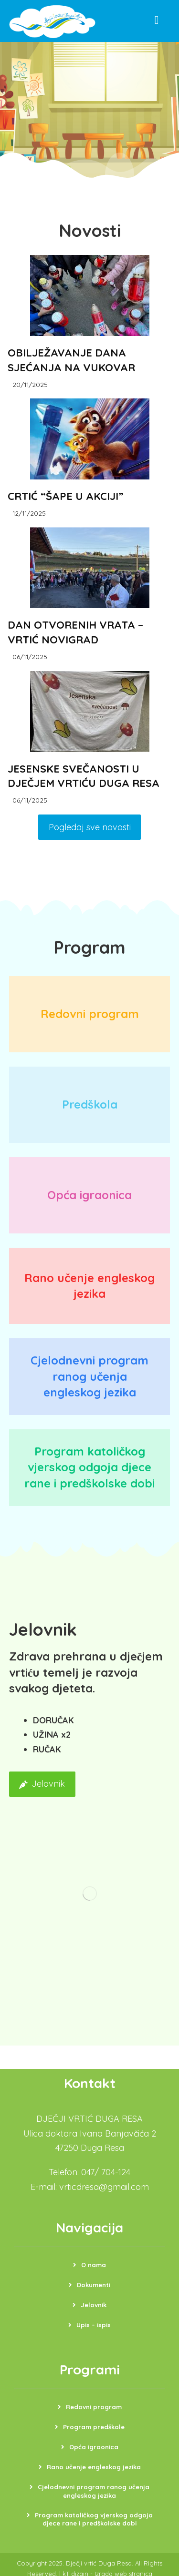  I want to click on O nama, so click(93, 2267).